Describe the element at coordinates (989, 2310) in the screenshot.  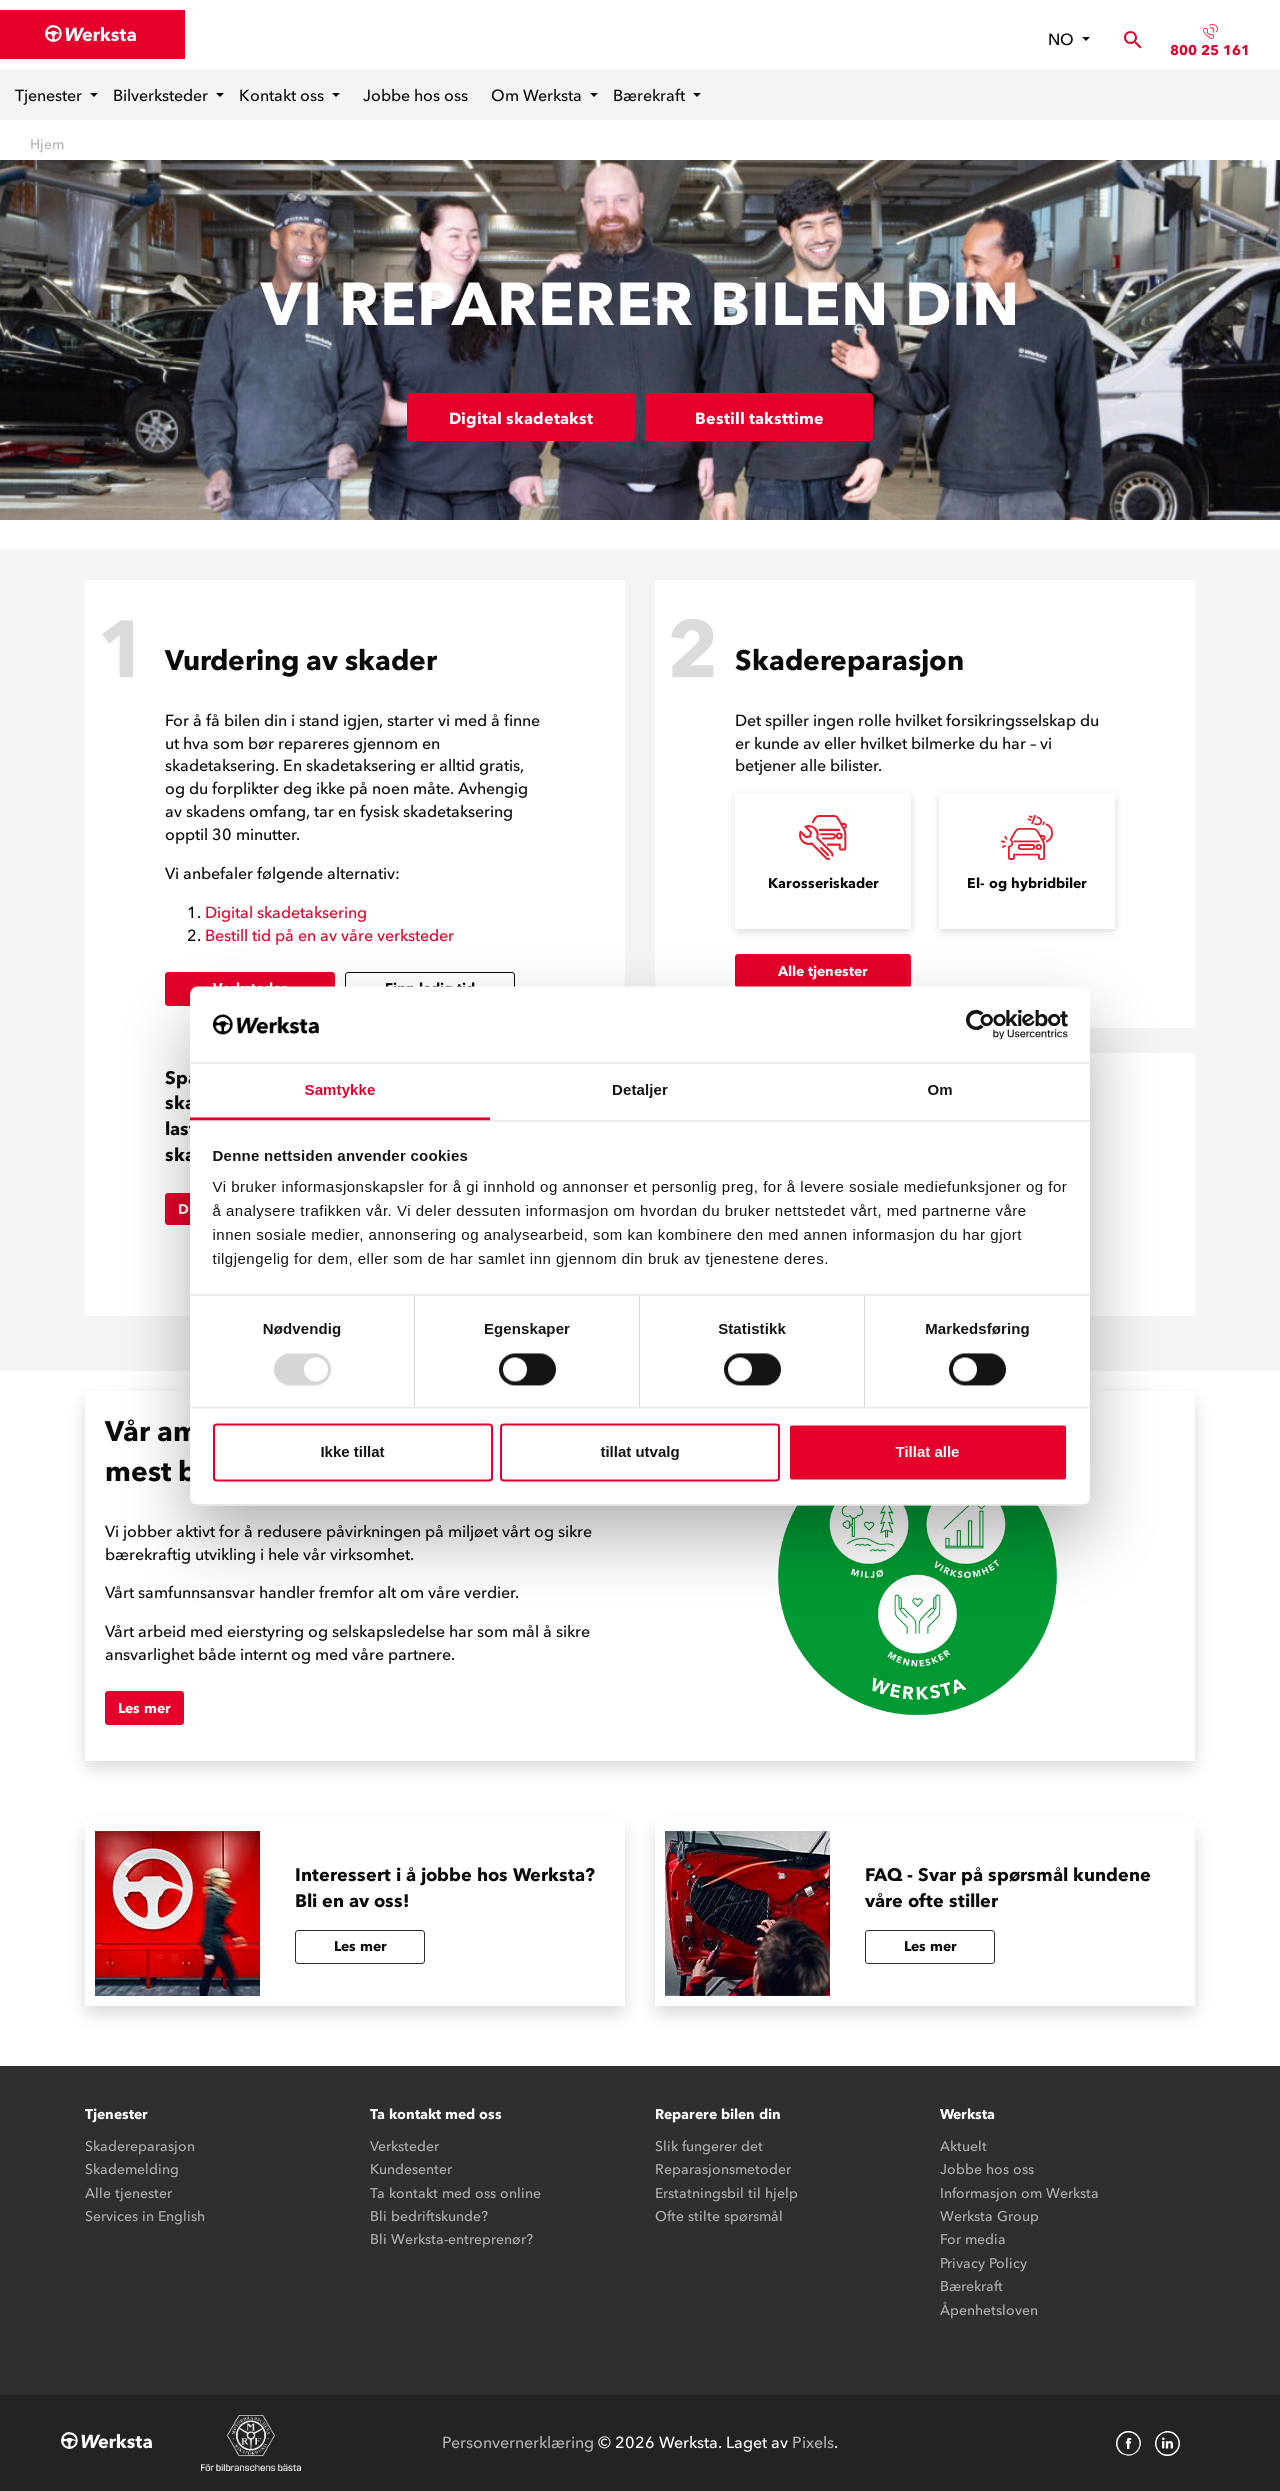
I see `Åpenhetsloven` at that location.